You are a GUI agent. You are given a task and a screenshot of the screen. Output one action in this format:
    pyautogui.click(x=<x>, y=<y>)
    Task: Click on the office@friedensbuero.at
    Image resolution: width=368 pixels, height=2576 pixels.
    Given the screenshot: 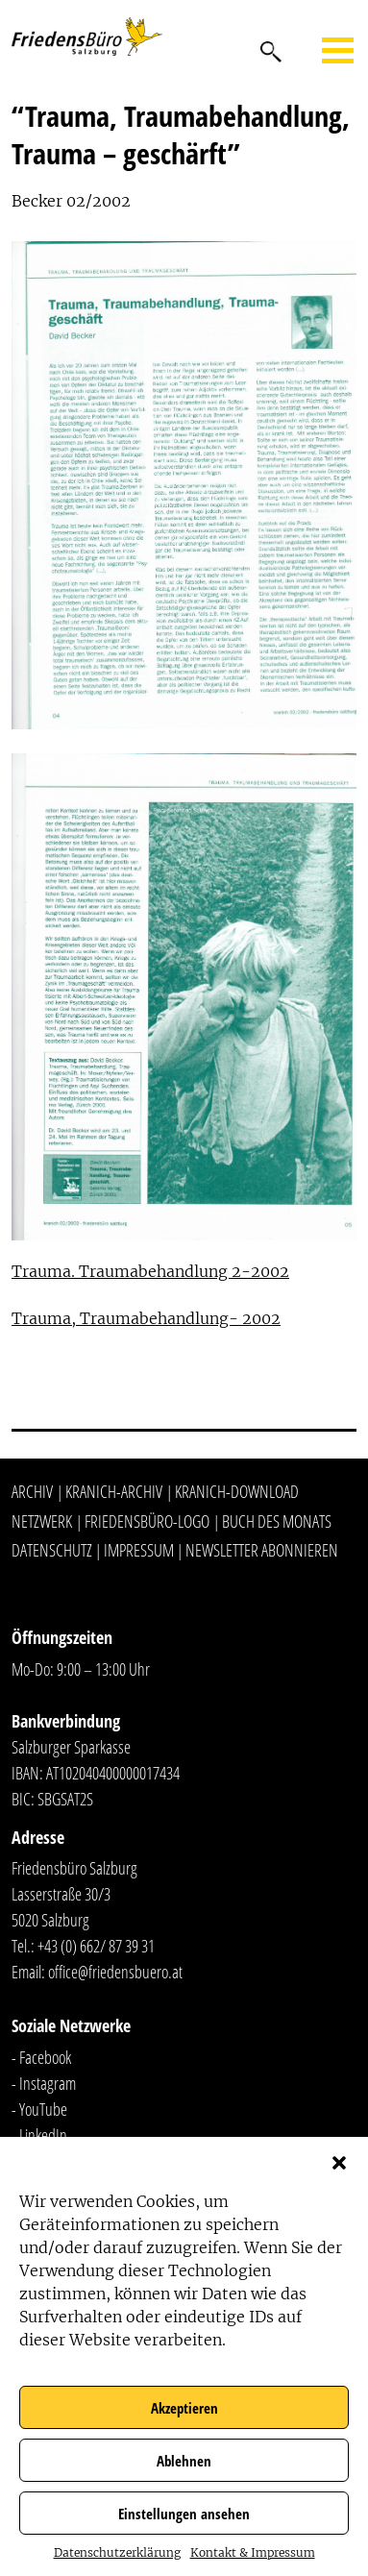 What is the action you would take?
    pyautogui.click(x=115, y=1971)
    